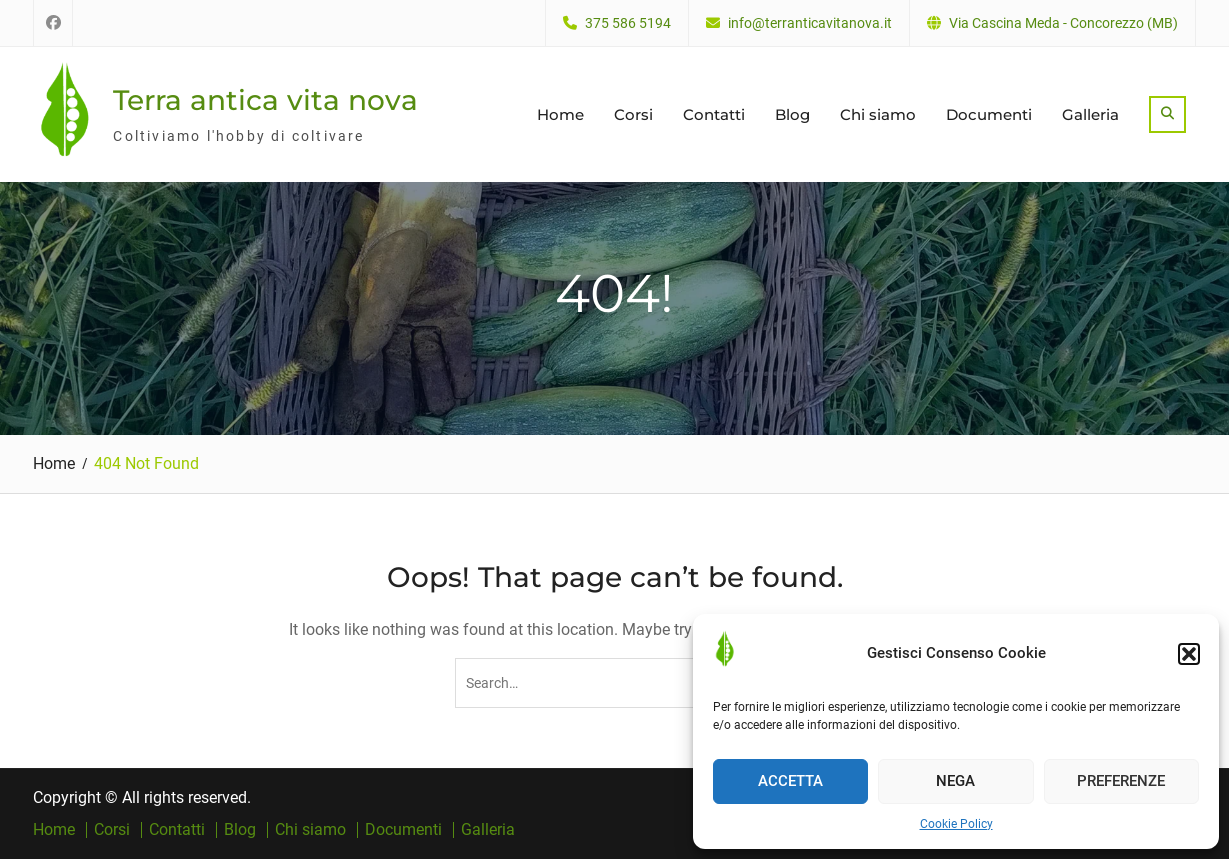 The image size is (1229, 859). I want to click on Nega, so click(955, 781).